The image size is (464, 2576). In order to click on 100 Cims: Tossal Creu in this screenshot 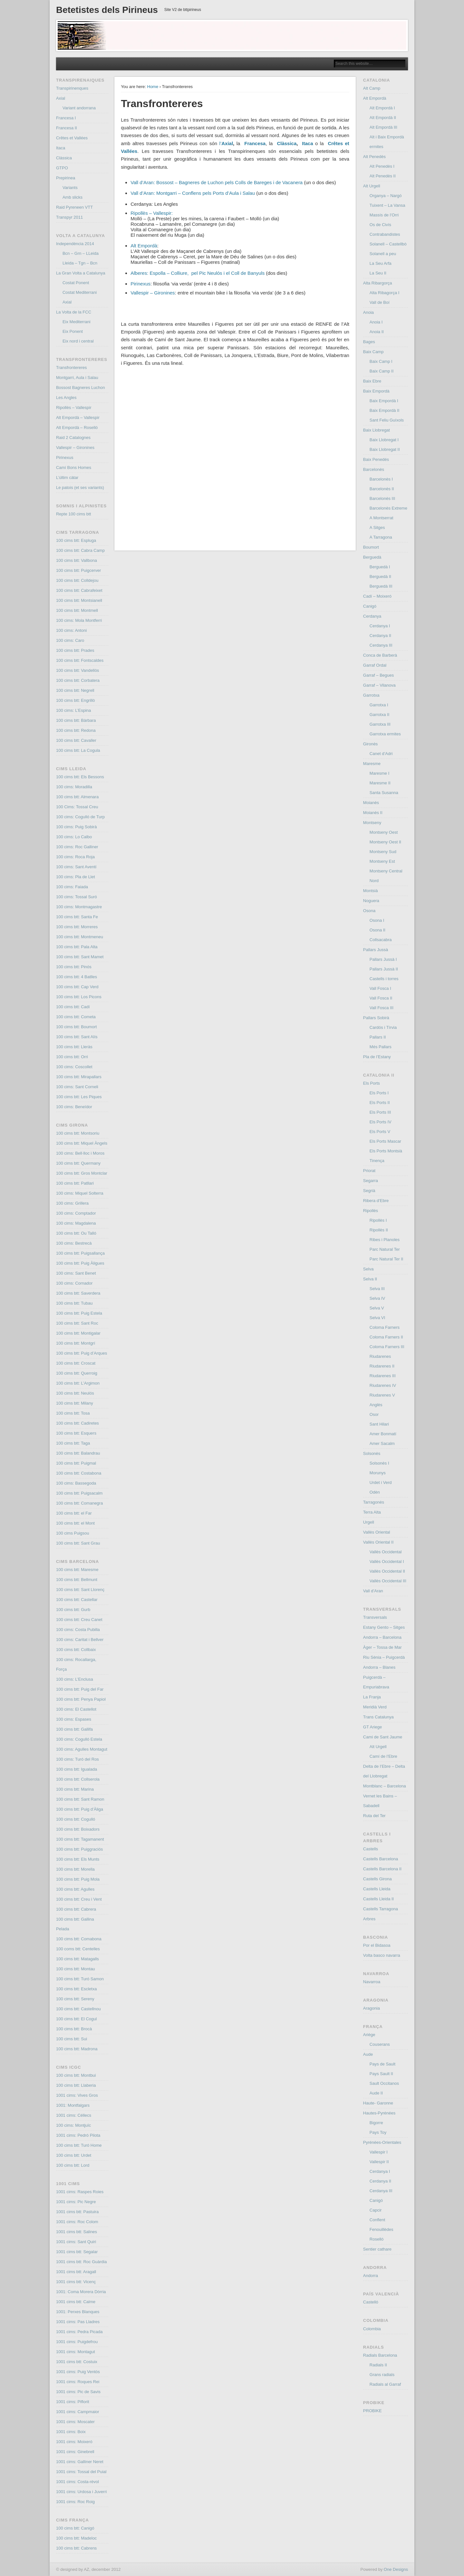, I will do `click(77, 806)`.